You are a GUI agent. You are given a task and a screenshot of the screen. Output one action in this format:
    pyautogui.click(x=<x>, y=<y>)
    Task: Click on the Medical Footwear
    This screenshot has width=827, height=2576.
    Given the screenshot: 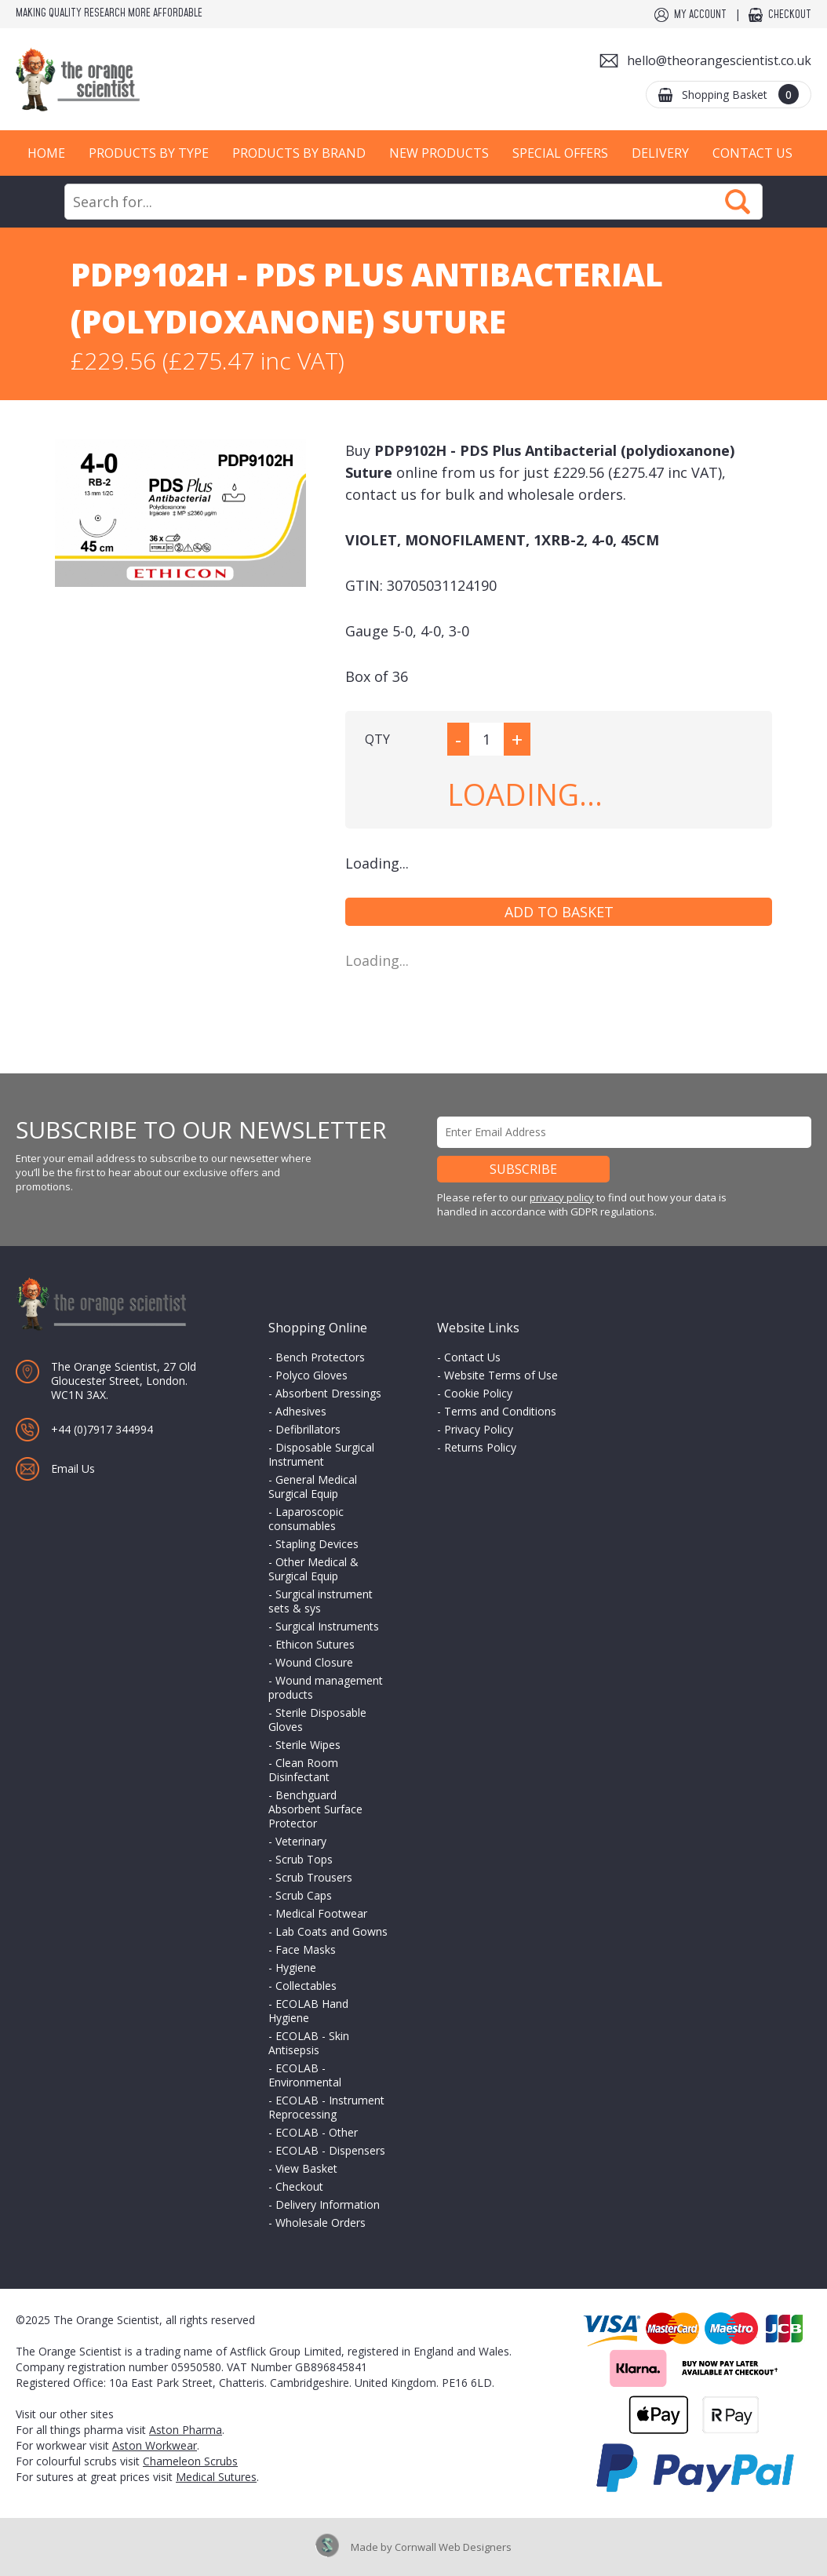 What is the action you would take?
    pyautogui.click(x=321, y=1913)
    